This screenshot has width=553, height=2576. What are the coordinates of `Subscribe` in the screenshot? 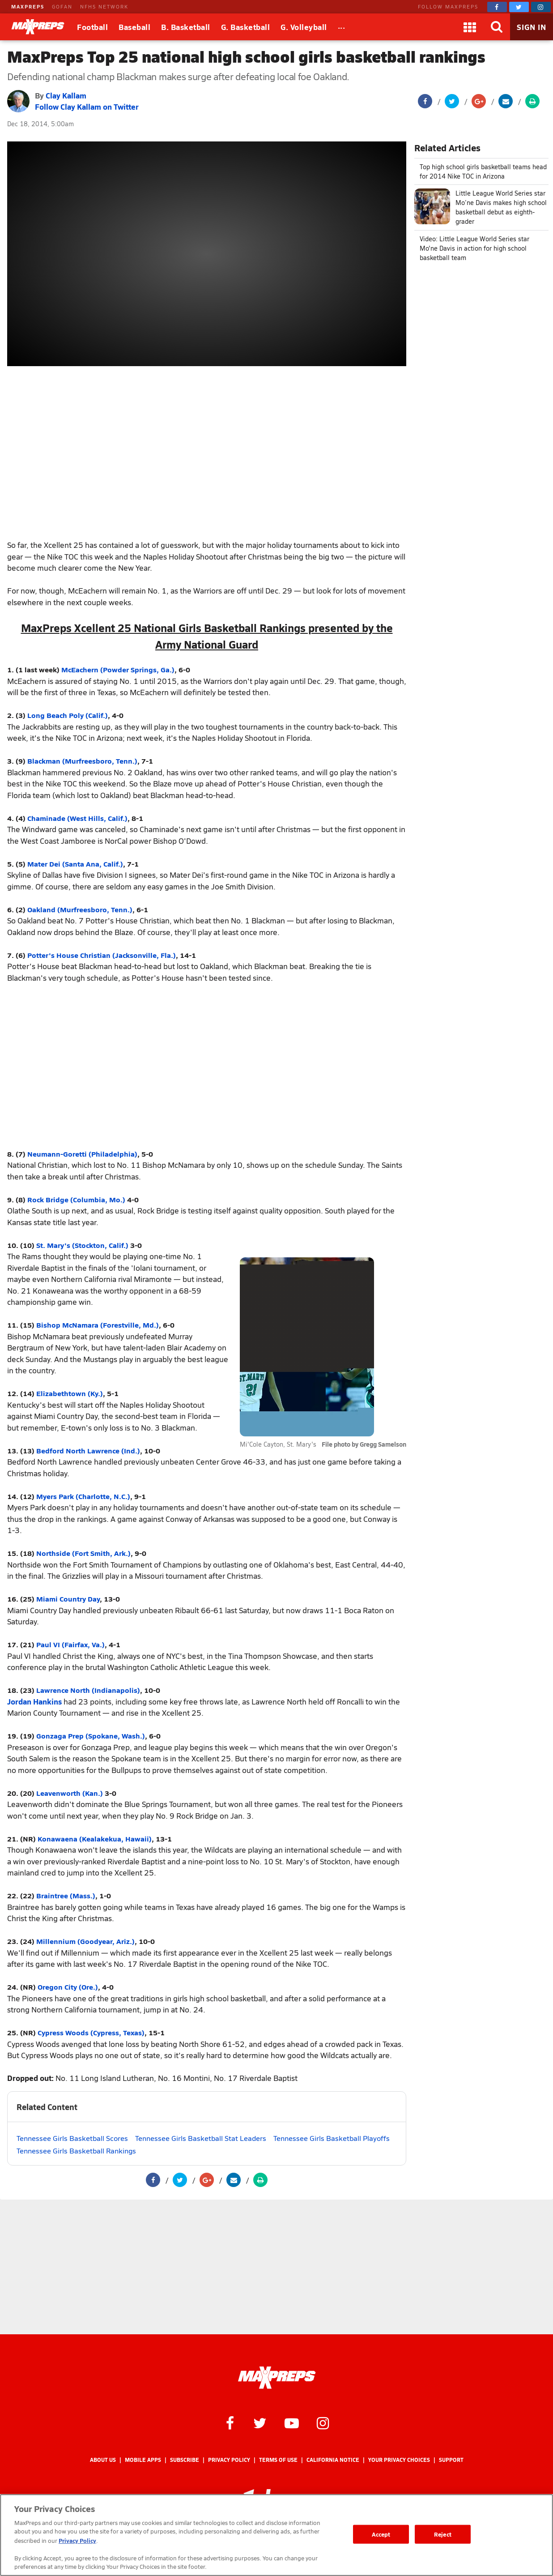 It's located at (184, 2460).